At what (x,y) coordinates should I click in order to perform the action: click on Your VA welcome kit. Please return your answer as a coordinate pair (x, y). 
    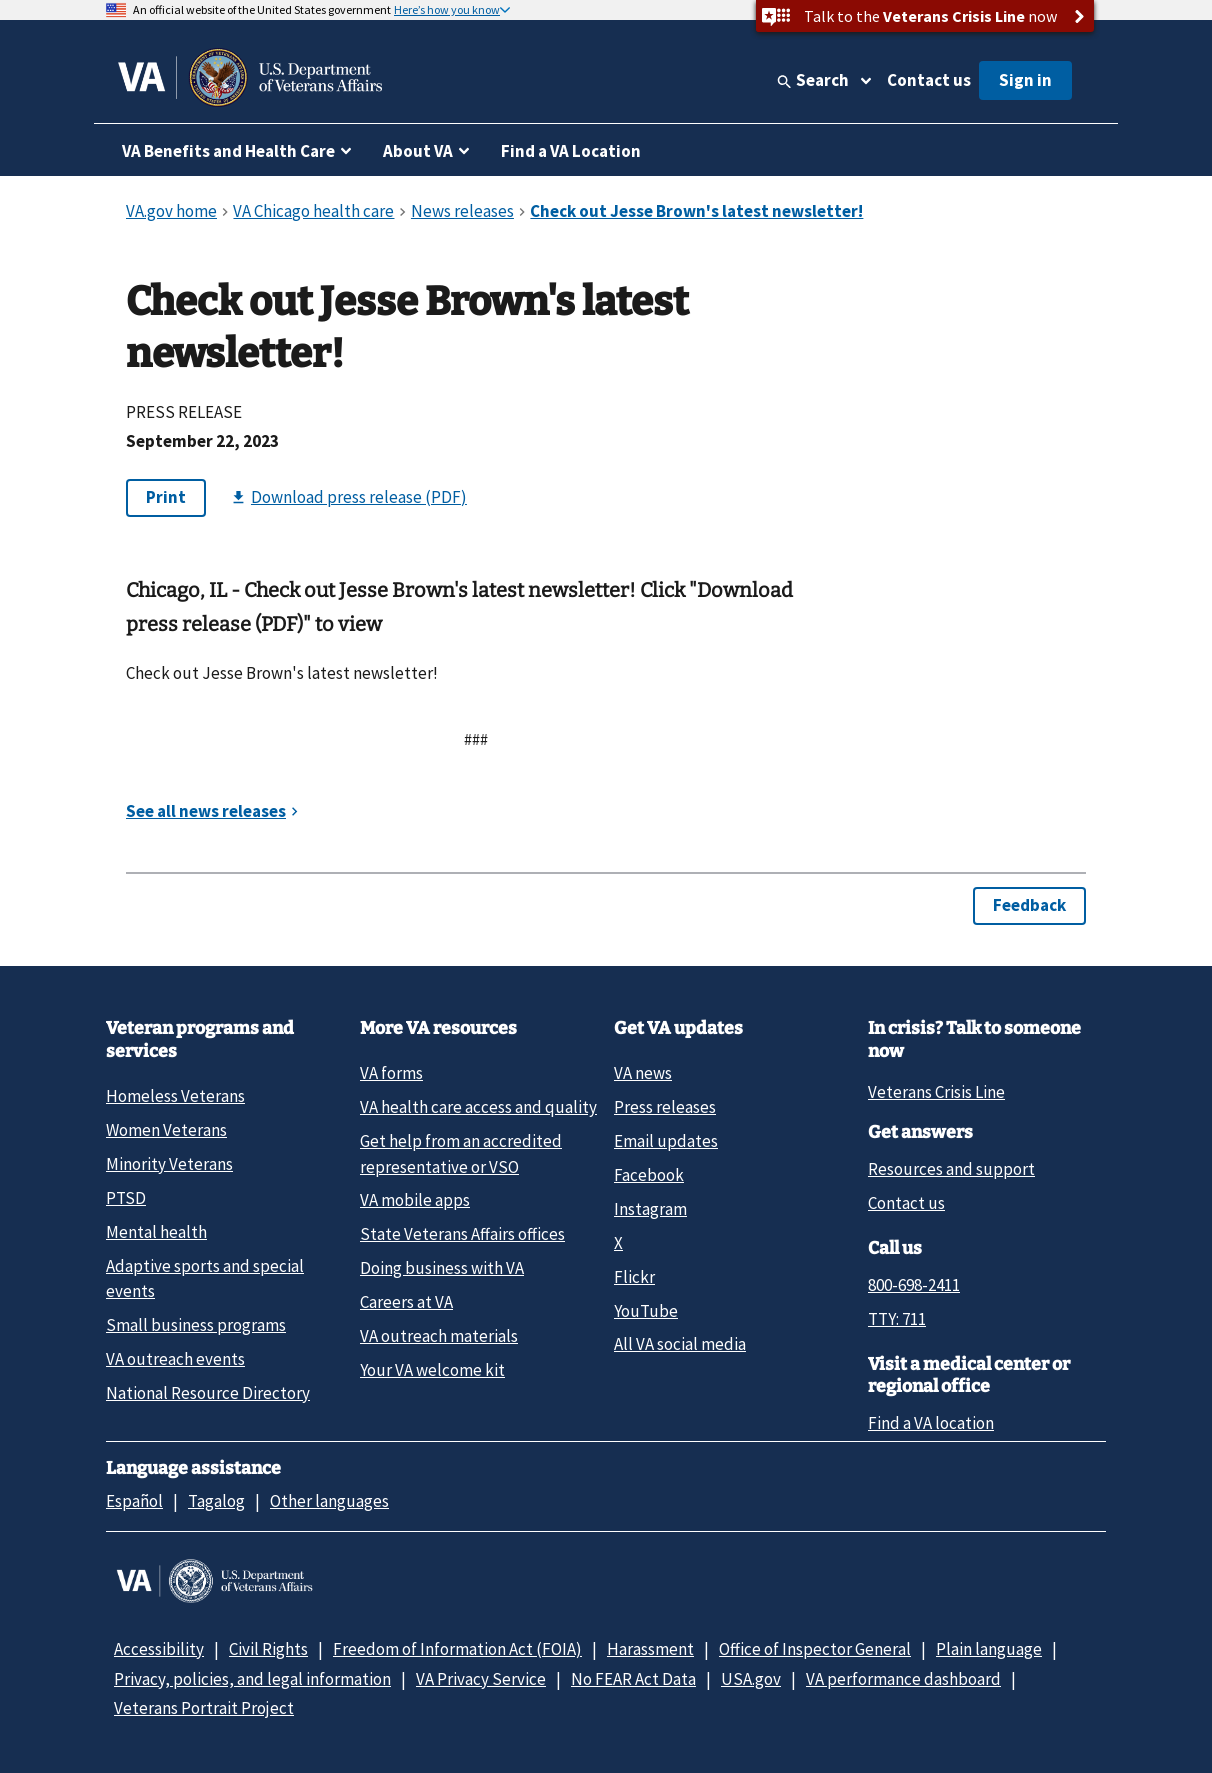
    Looking at the image, I should click on (432, 1370).